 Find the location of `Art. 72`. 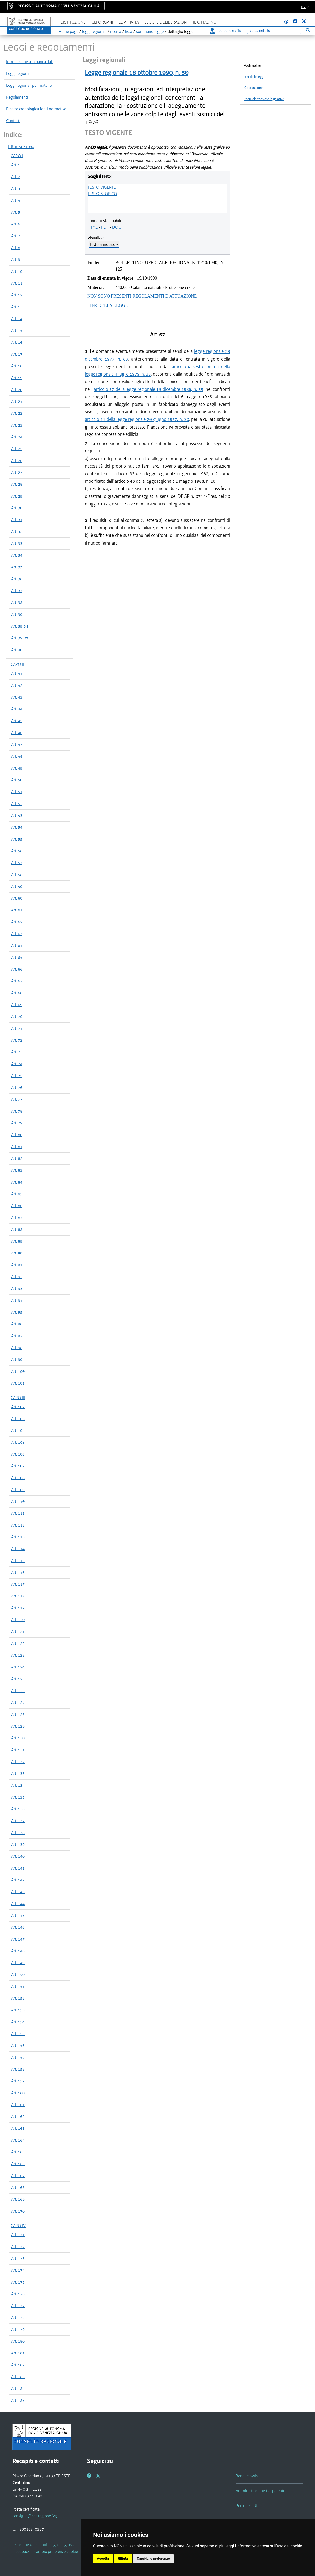

Art. 72 is located at coordinates (16, 1040).